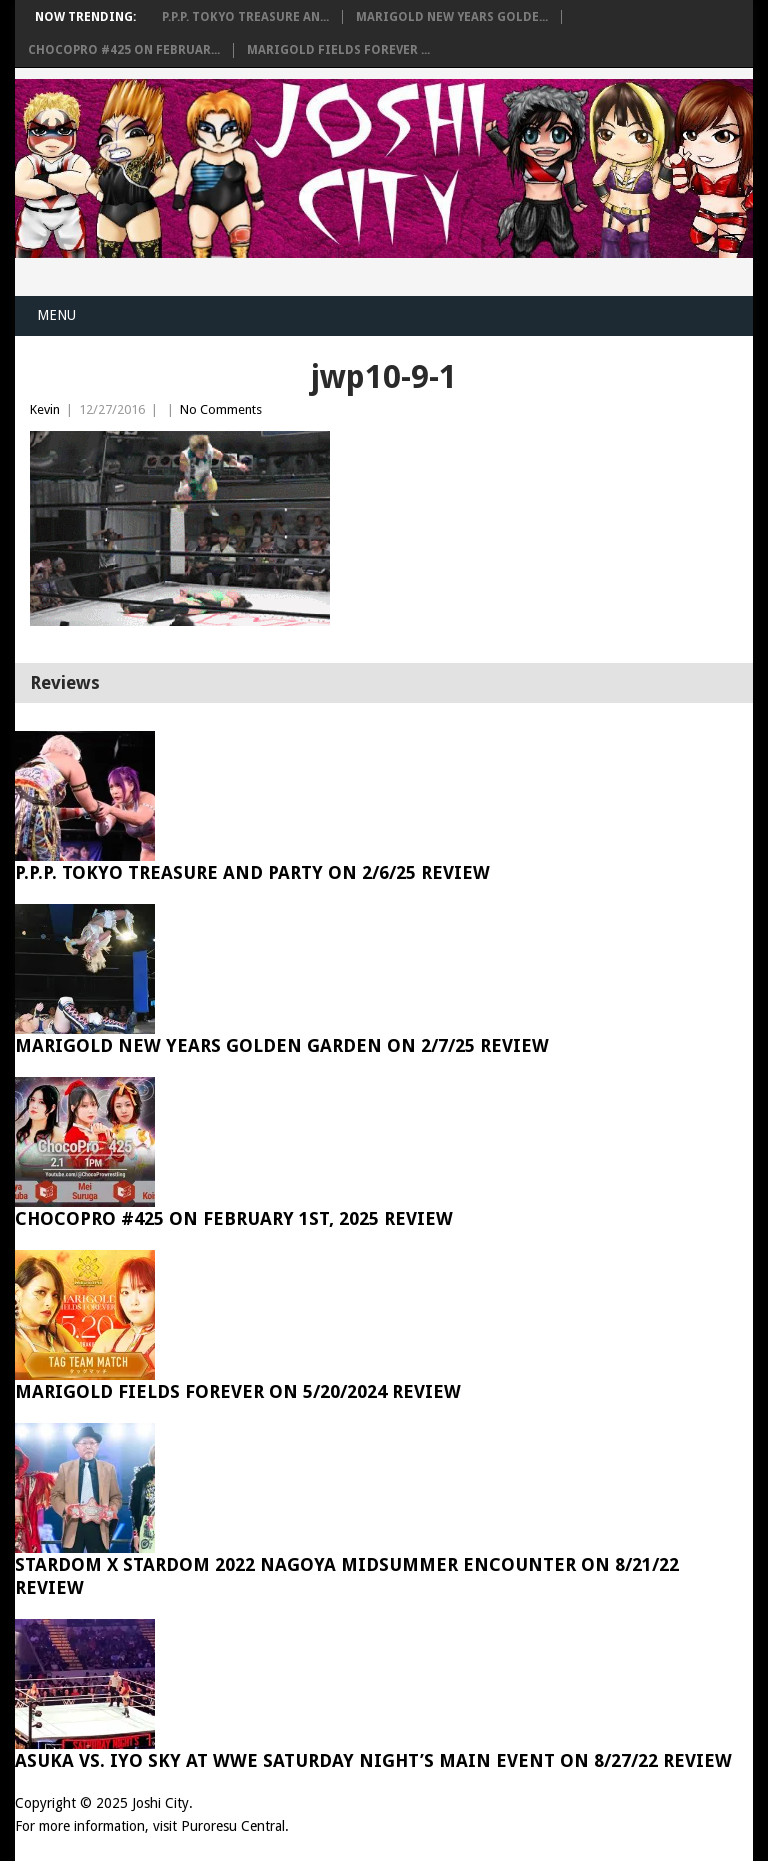 Image resolution: width=768 pixels, height=1861 pixels. I want to click on ChocoPro #425 on Februar..., so click(124, 50).